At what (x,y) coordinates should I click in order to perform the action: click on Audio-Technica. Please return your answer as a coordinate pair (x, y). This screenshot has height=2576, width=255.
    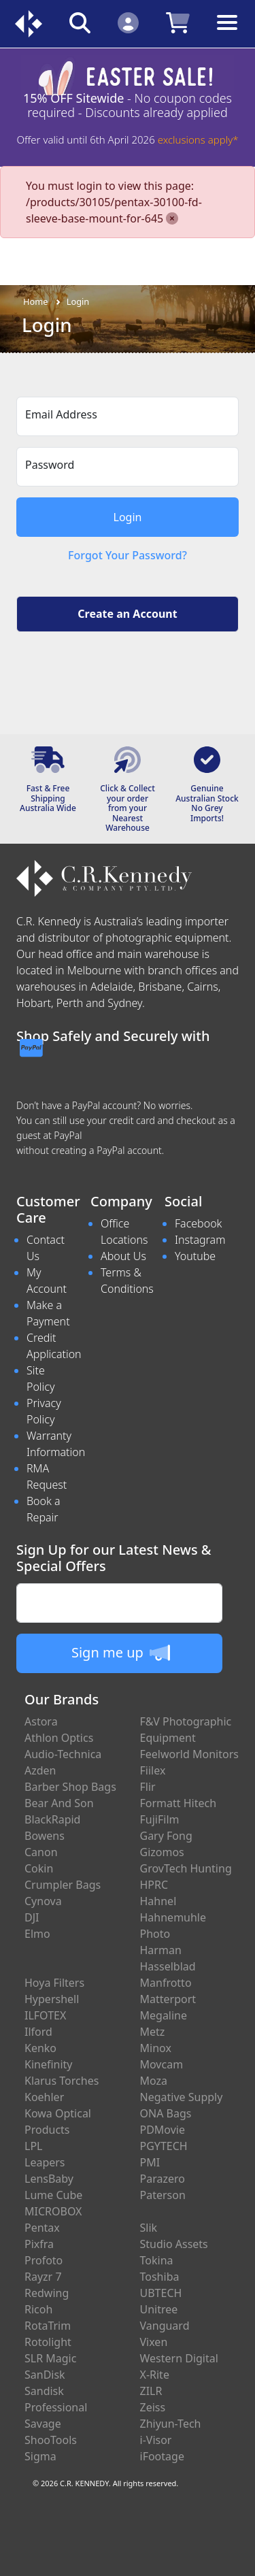
    Looking at the image, I should click on (62, 1754).